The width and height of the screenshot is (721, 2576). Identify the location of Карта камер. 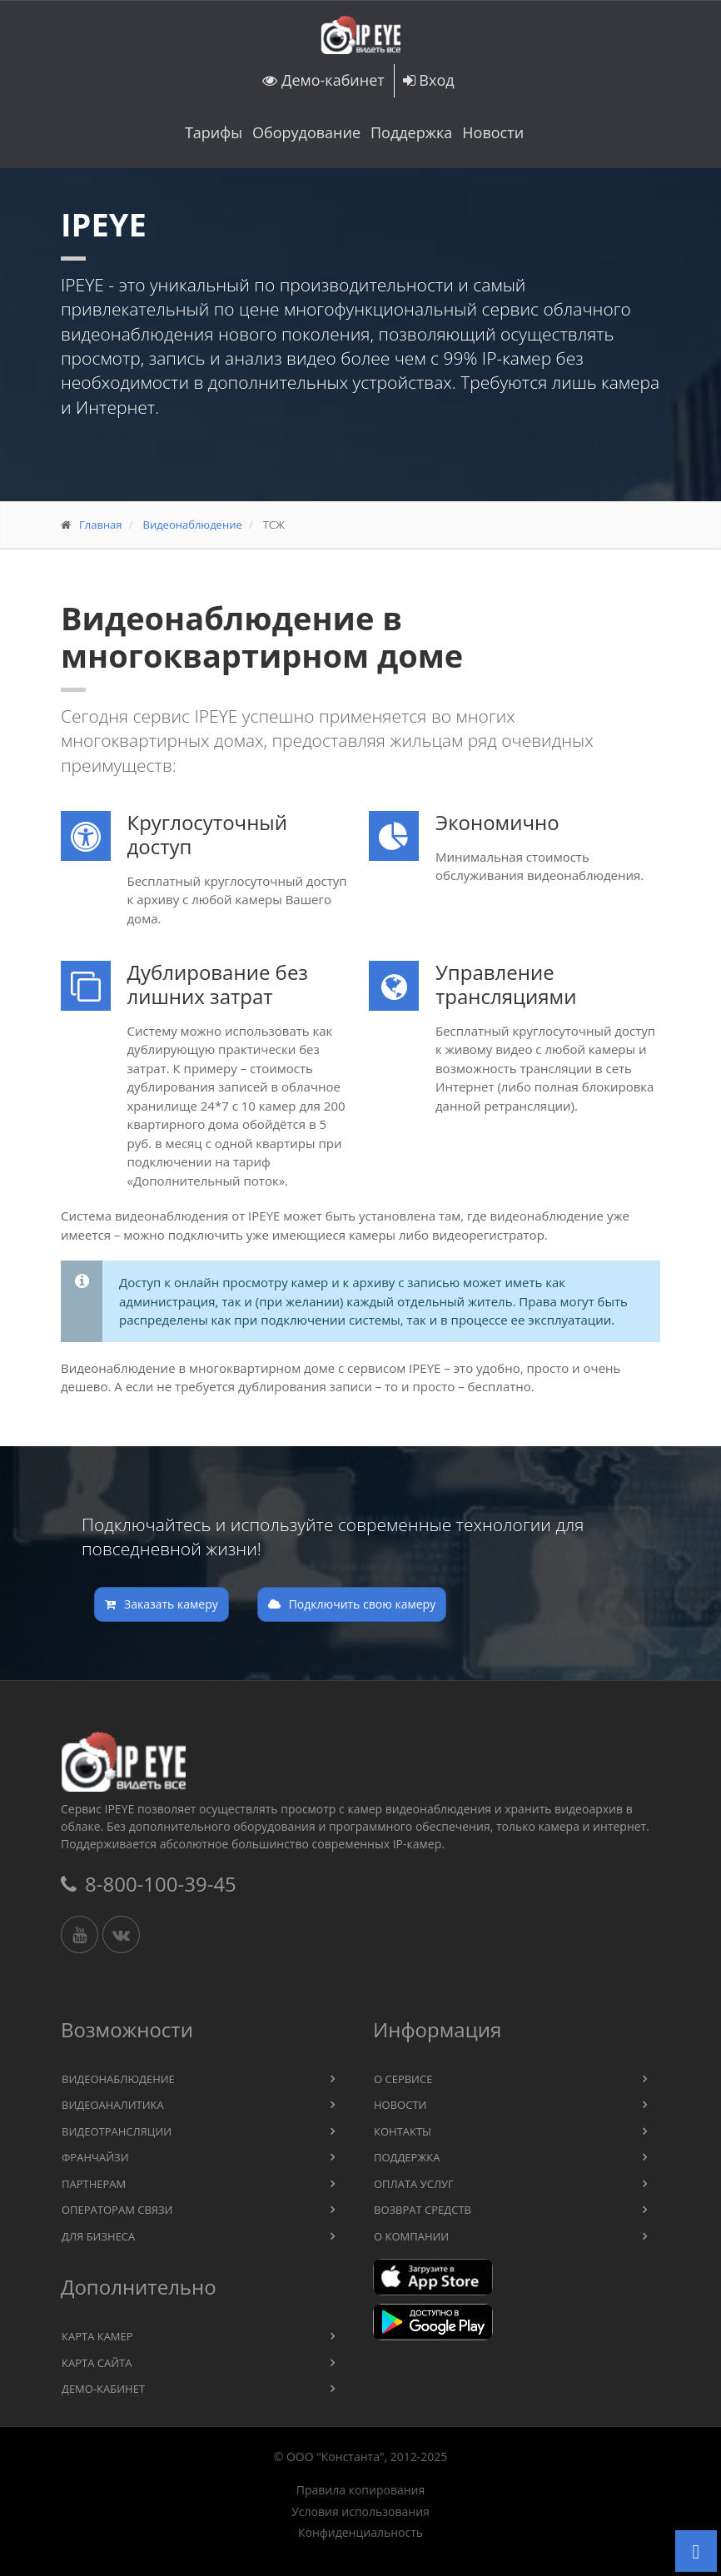
(97, 2336).